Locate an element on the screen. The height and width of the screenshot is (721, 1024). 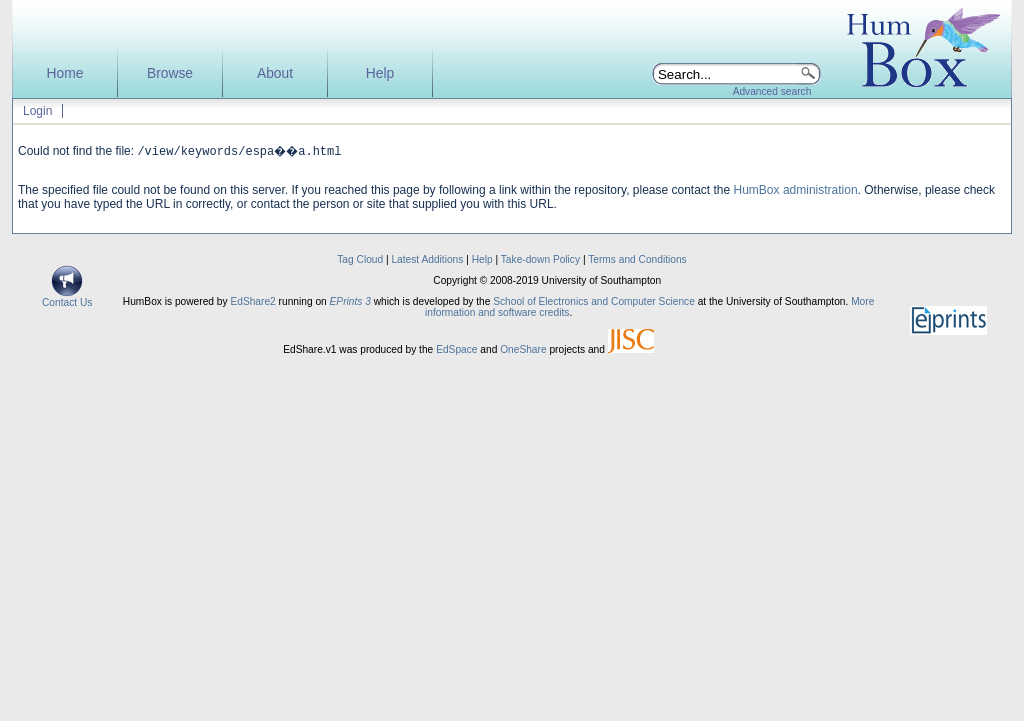
OneShare is located at coordinates (523, 349).